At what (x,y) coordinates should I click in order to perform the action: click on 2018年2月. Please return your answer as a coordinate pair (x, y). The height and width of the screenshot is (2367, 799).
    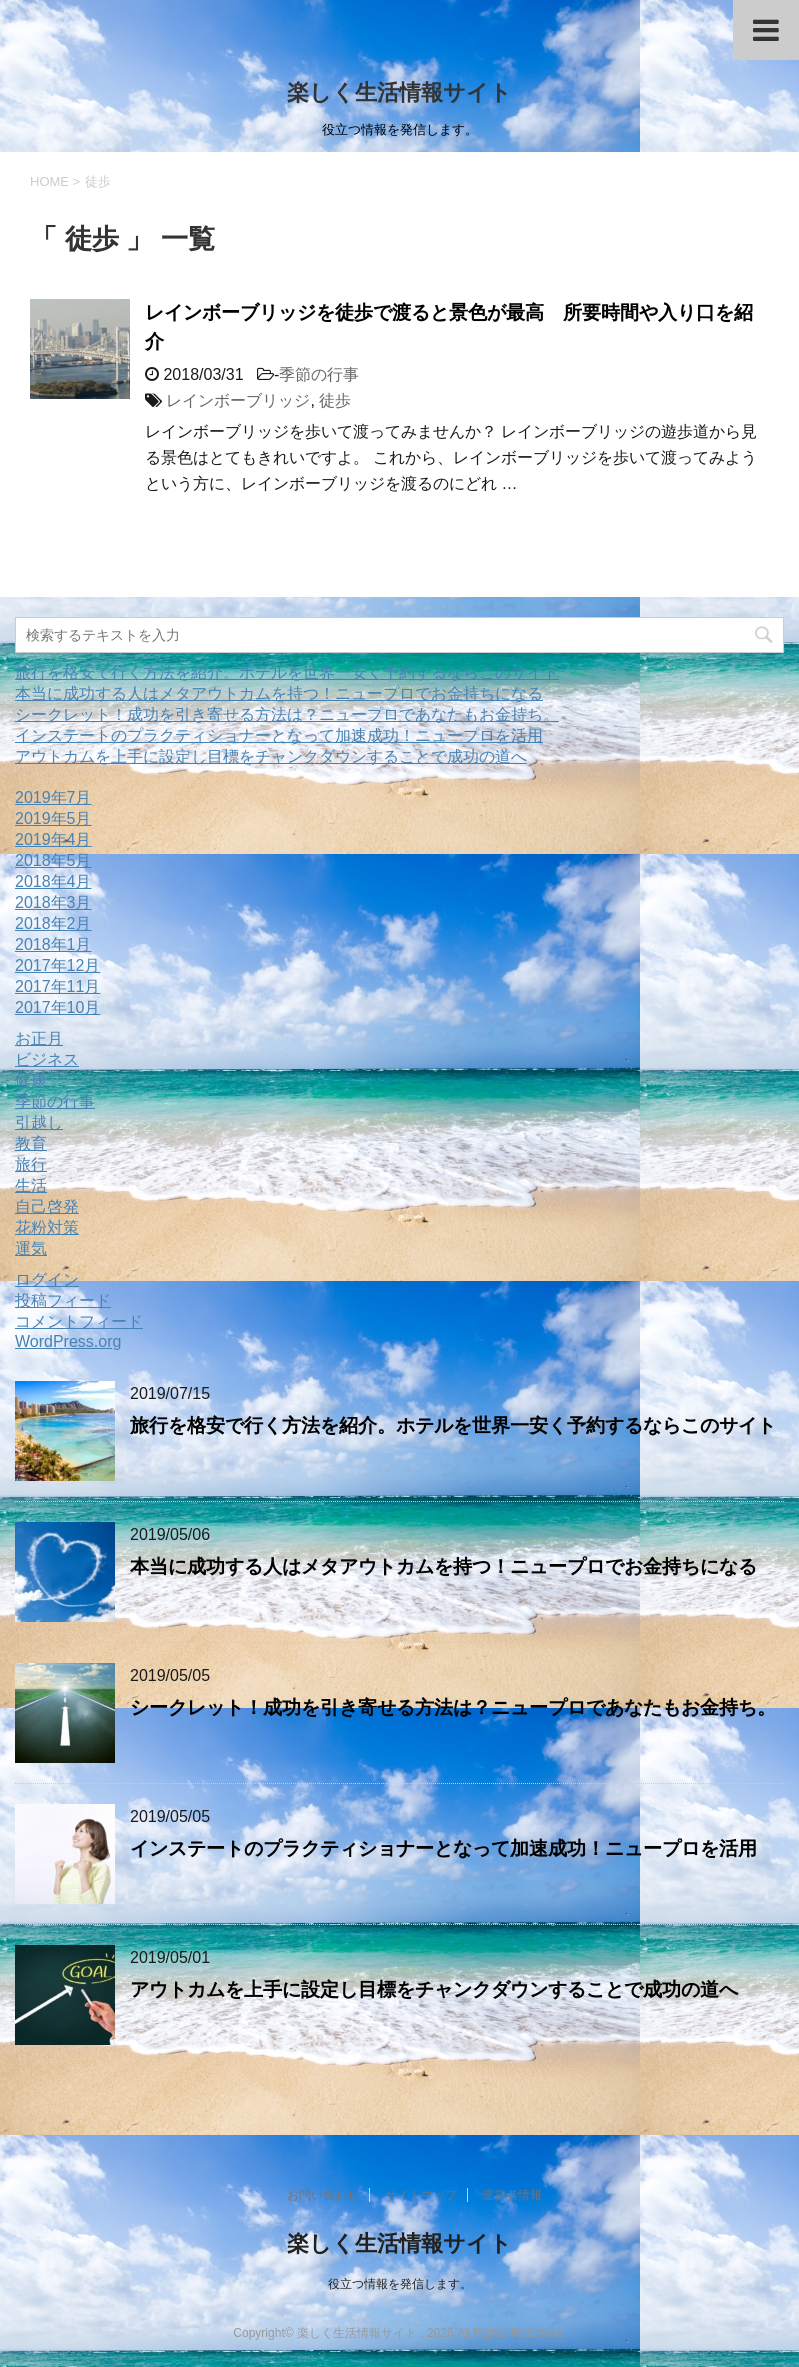
    Looking at the image, I should click on (53, 923).